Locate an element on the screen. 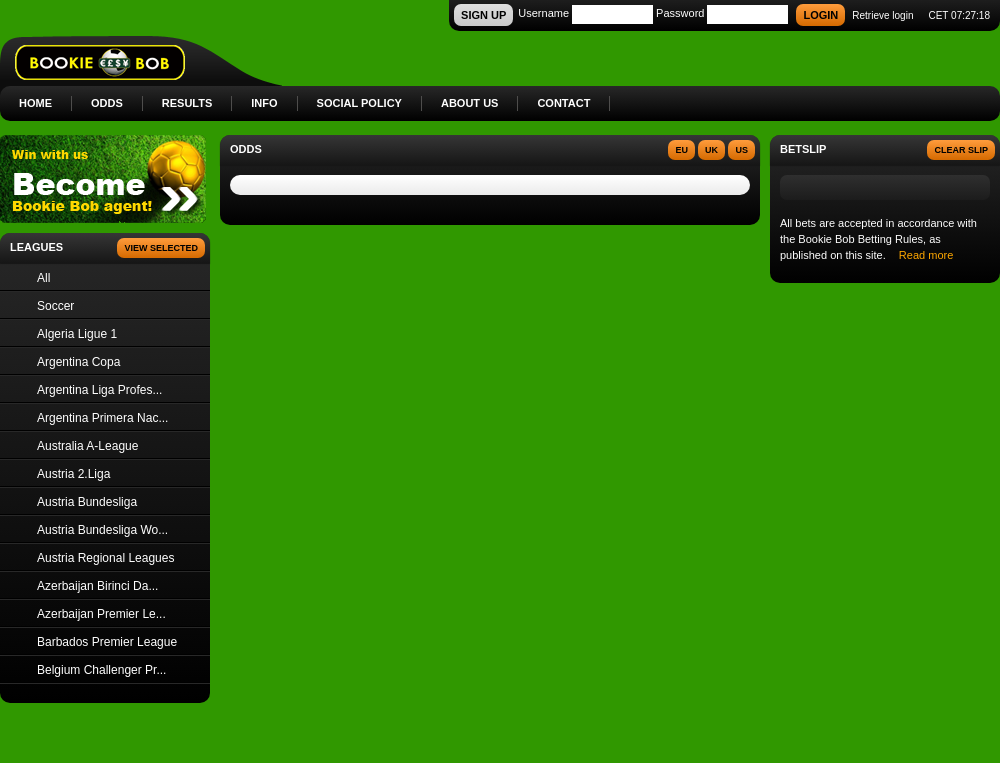  Clear slip is located at coordinates (961, 150).